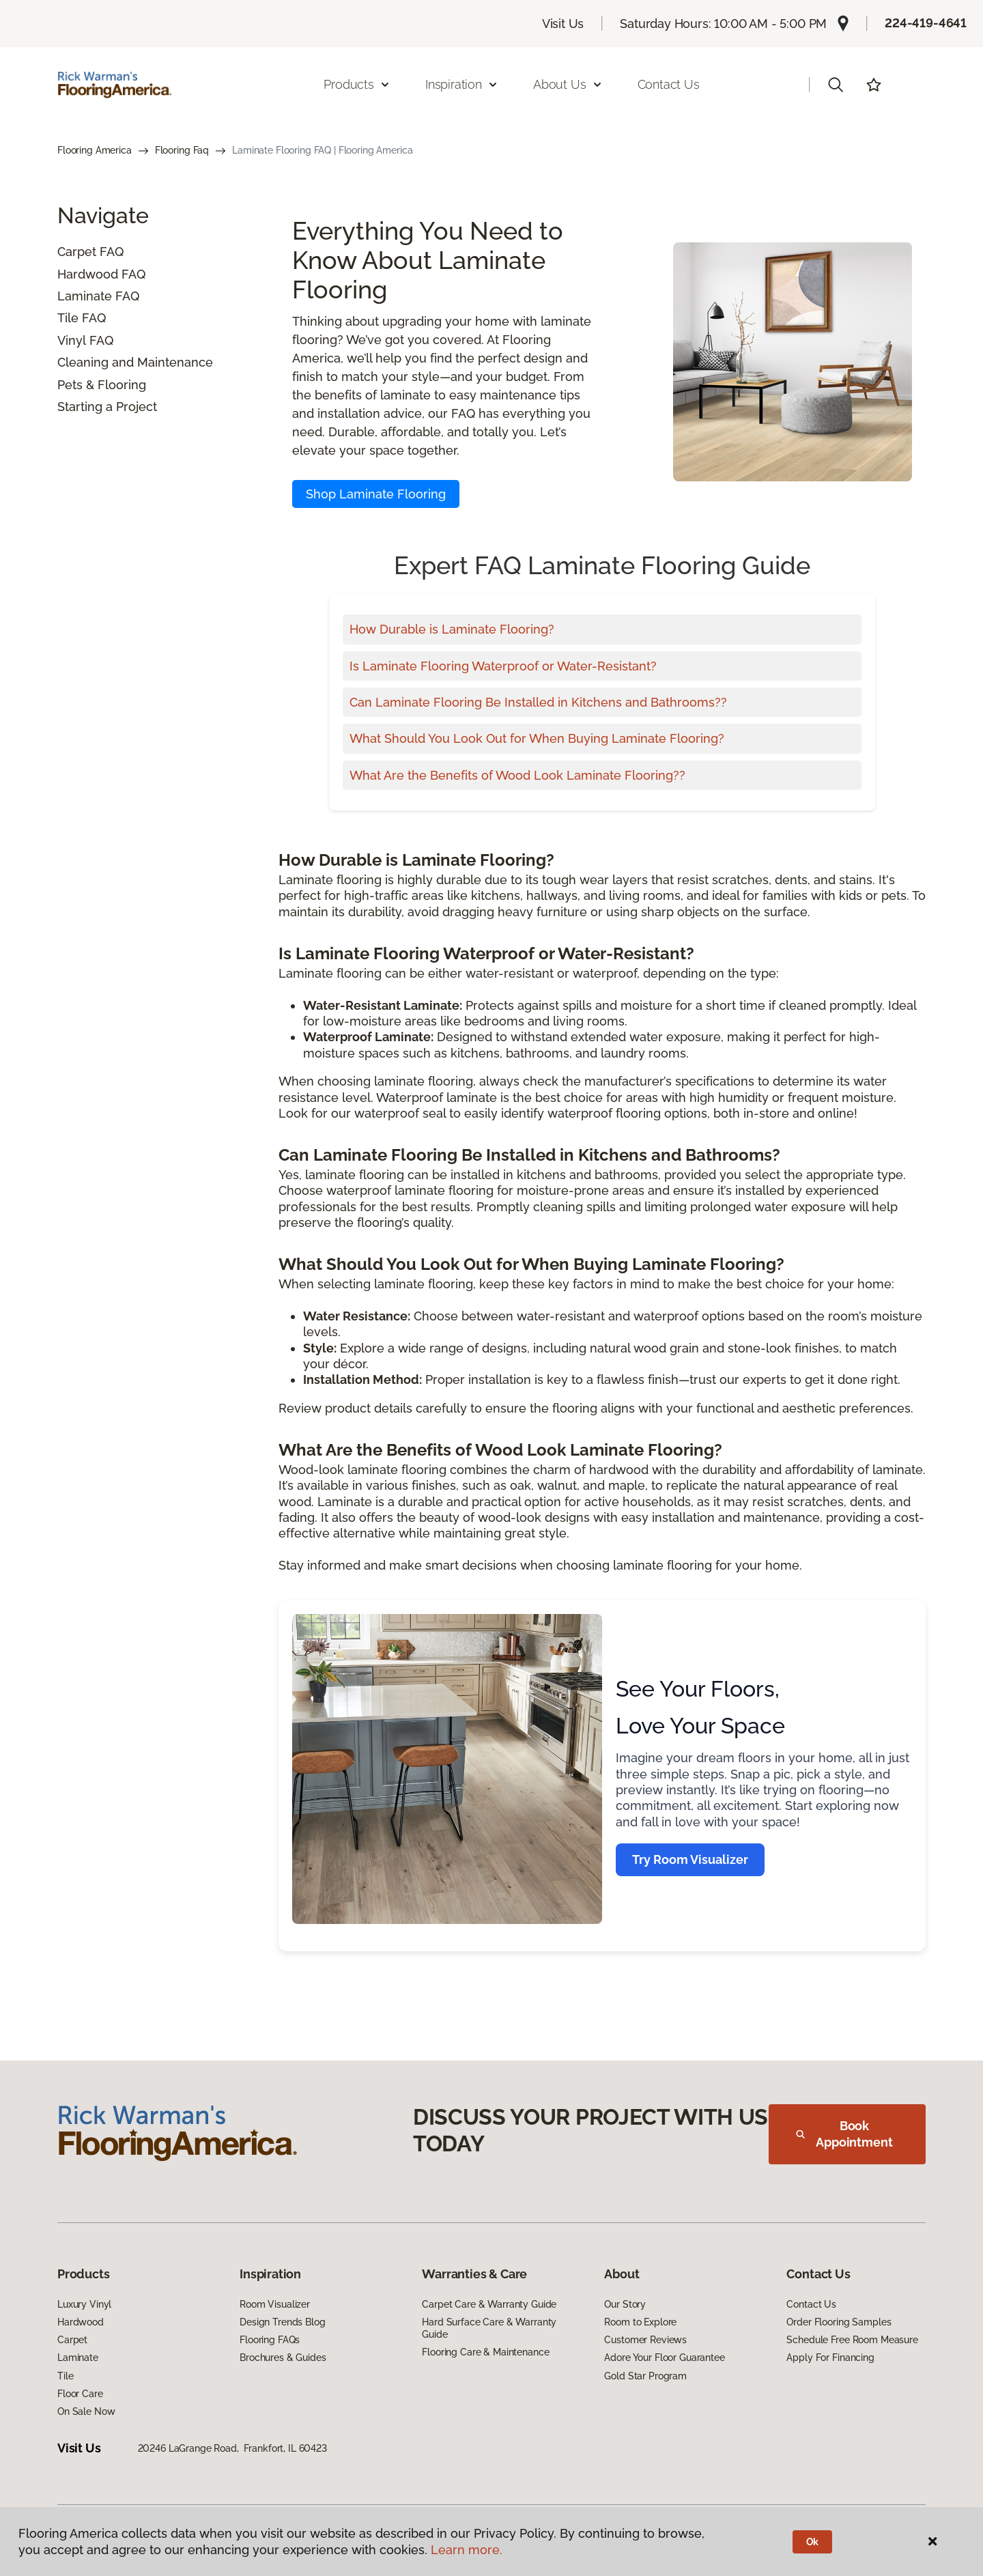 This screenshot has height=2576, width=983. Describe the element at coordinates (182, 150) in the screenshot. I see `Flooring Faq` at that location.